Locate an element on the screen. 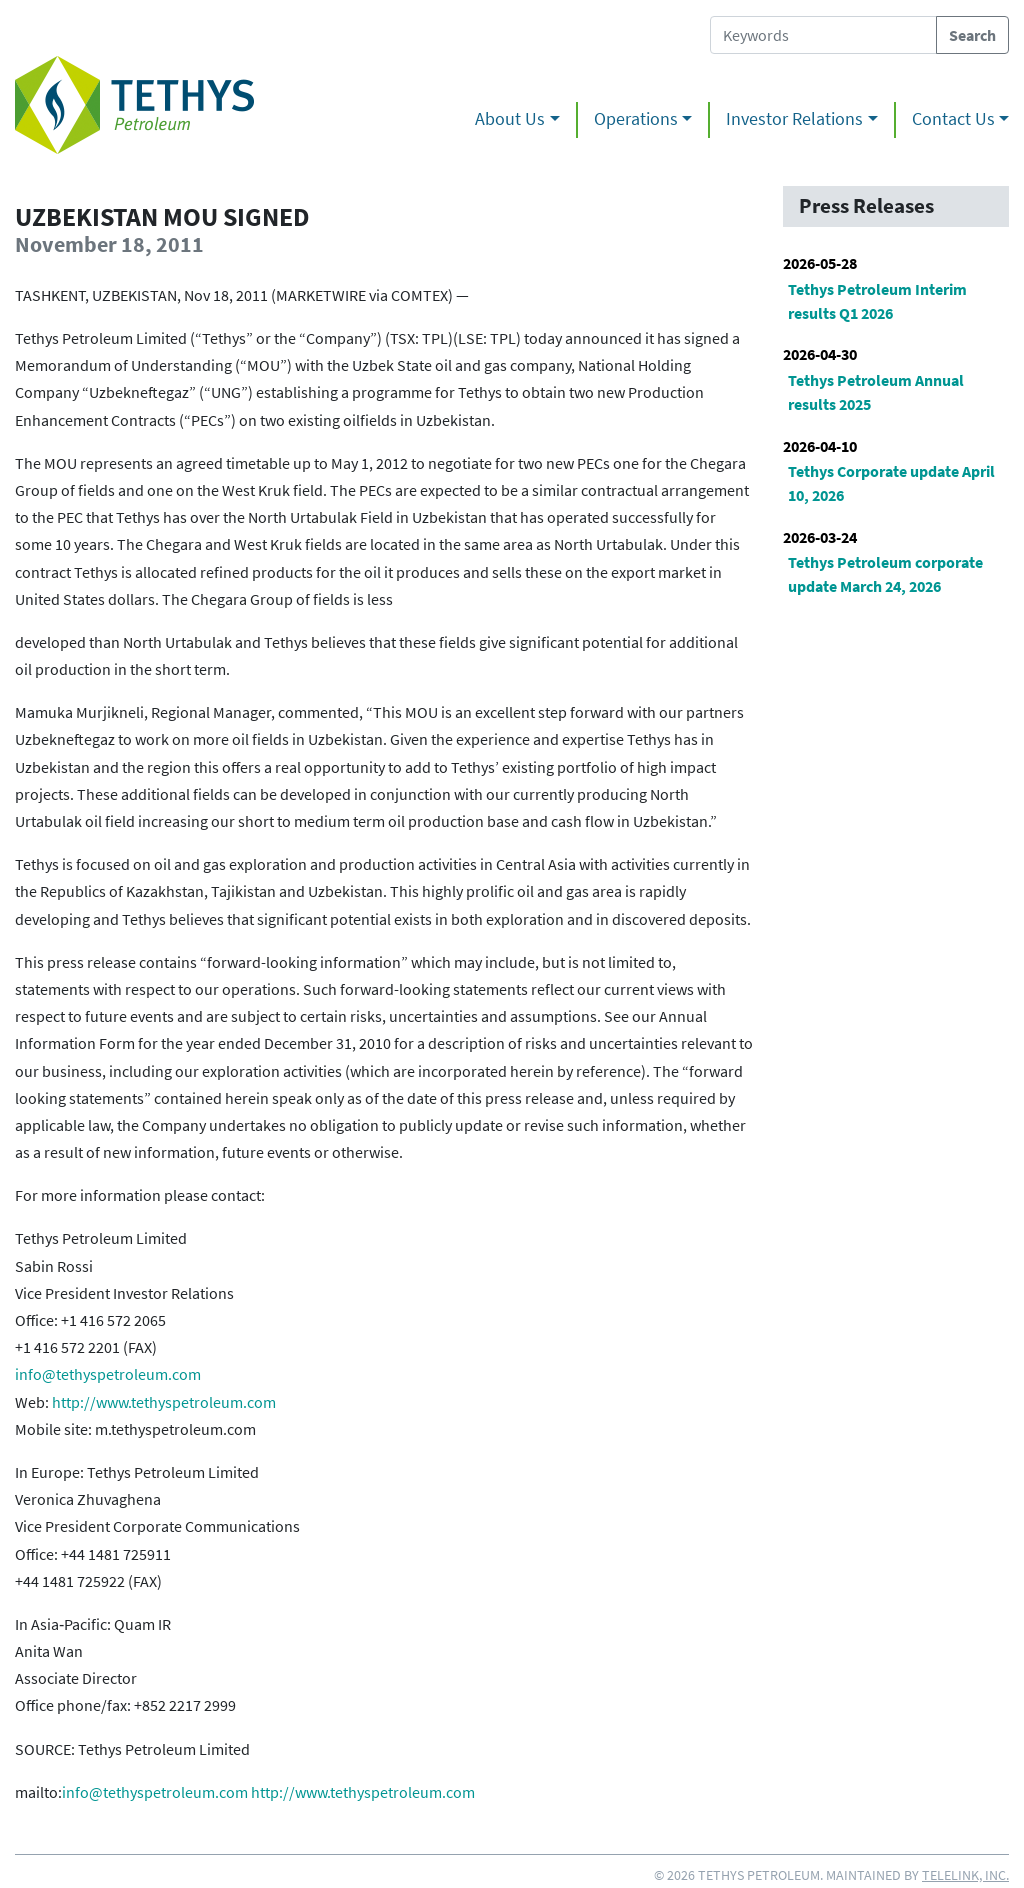 The width and height of the screenshot is (1024, 1888). [Search Tethys Petroleum] is located at coordinates (823, 35).